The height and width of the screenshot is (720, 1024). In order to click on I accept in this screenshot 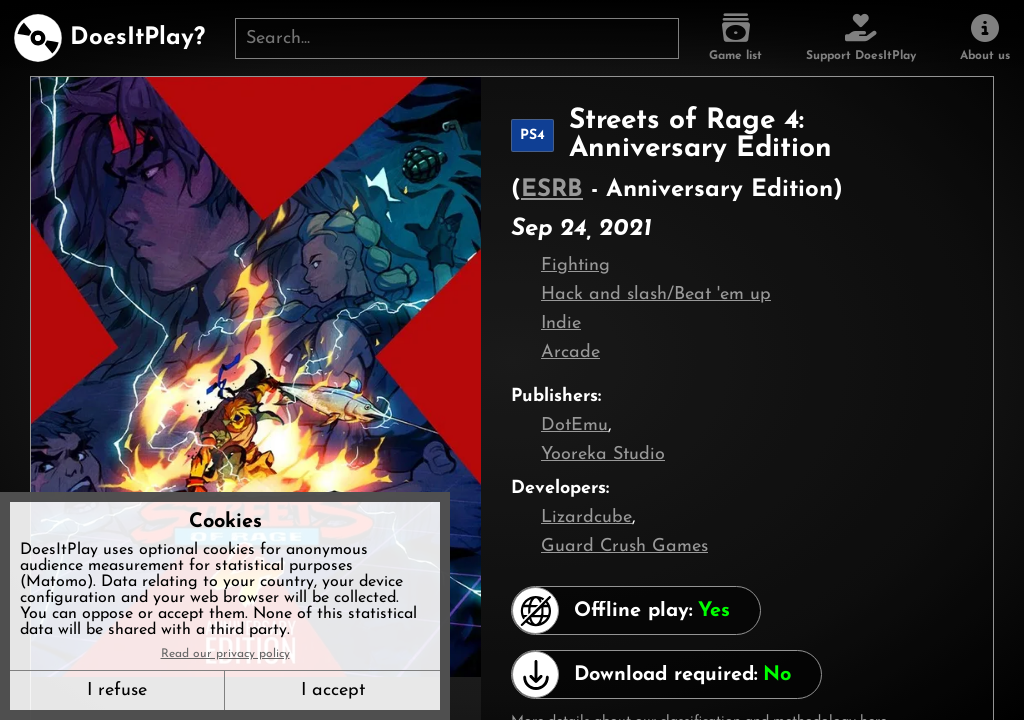, I will do `click(333, 690)`.